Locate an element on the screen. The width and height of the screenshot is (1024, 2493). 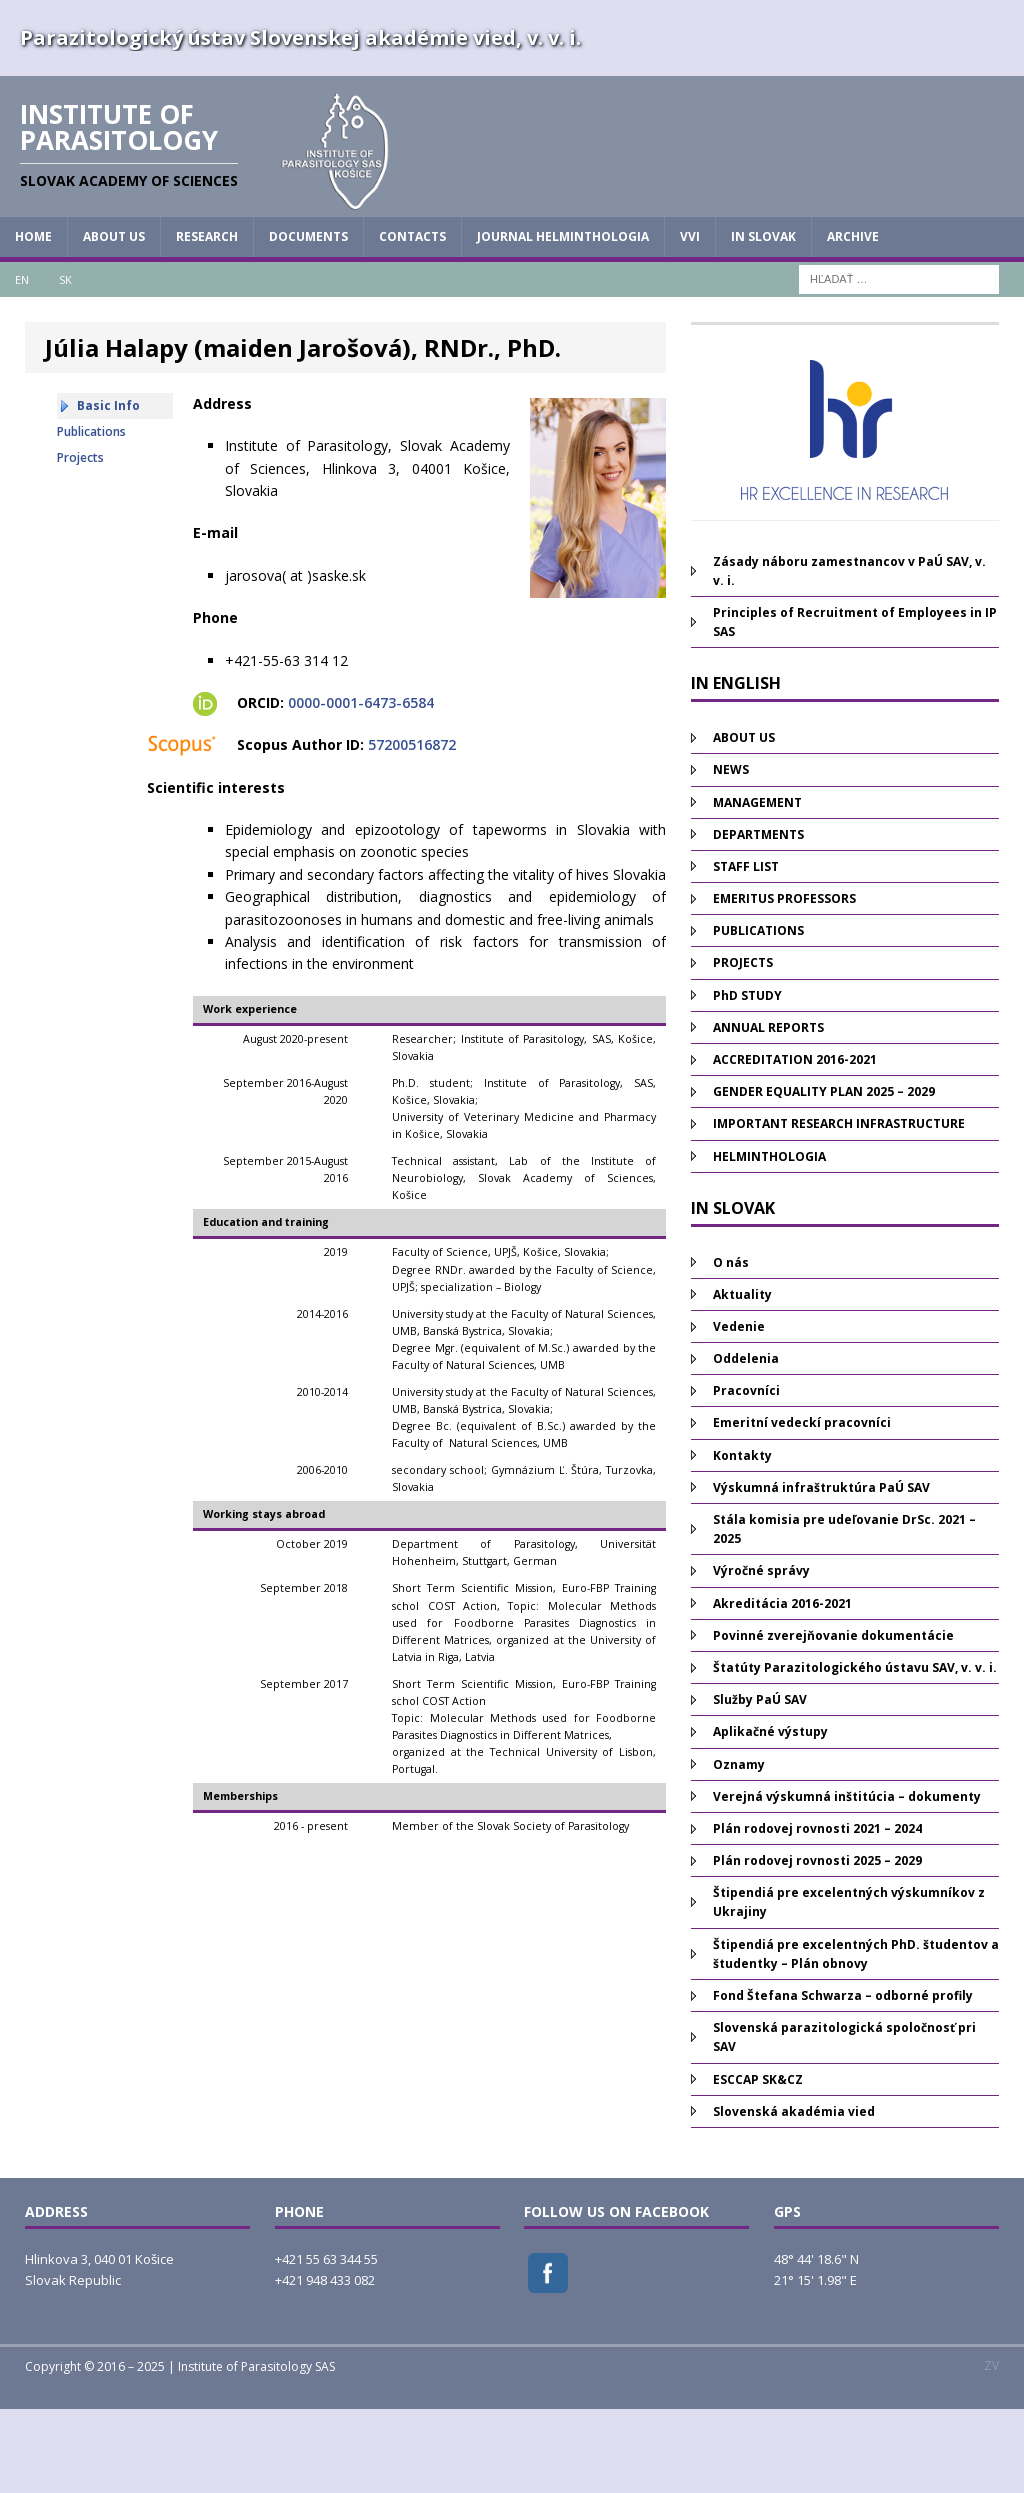
PhD STUDY is located at coordinates (747, 1079).